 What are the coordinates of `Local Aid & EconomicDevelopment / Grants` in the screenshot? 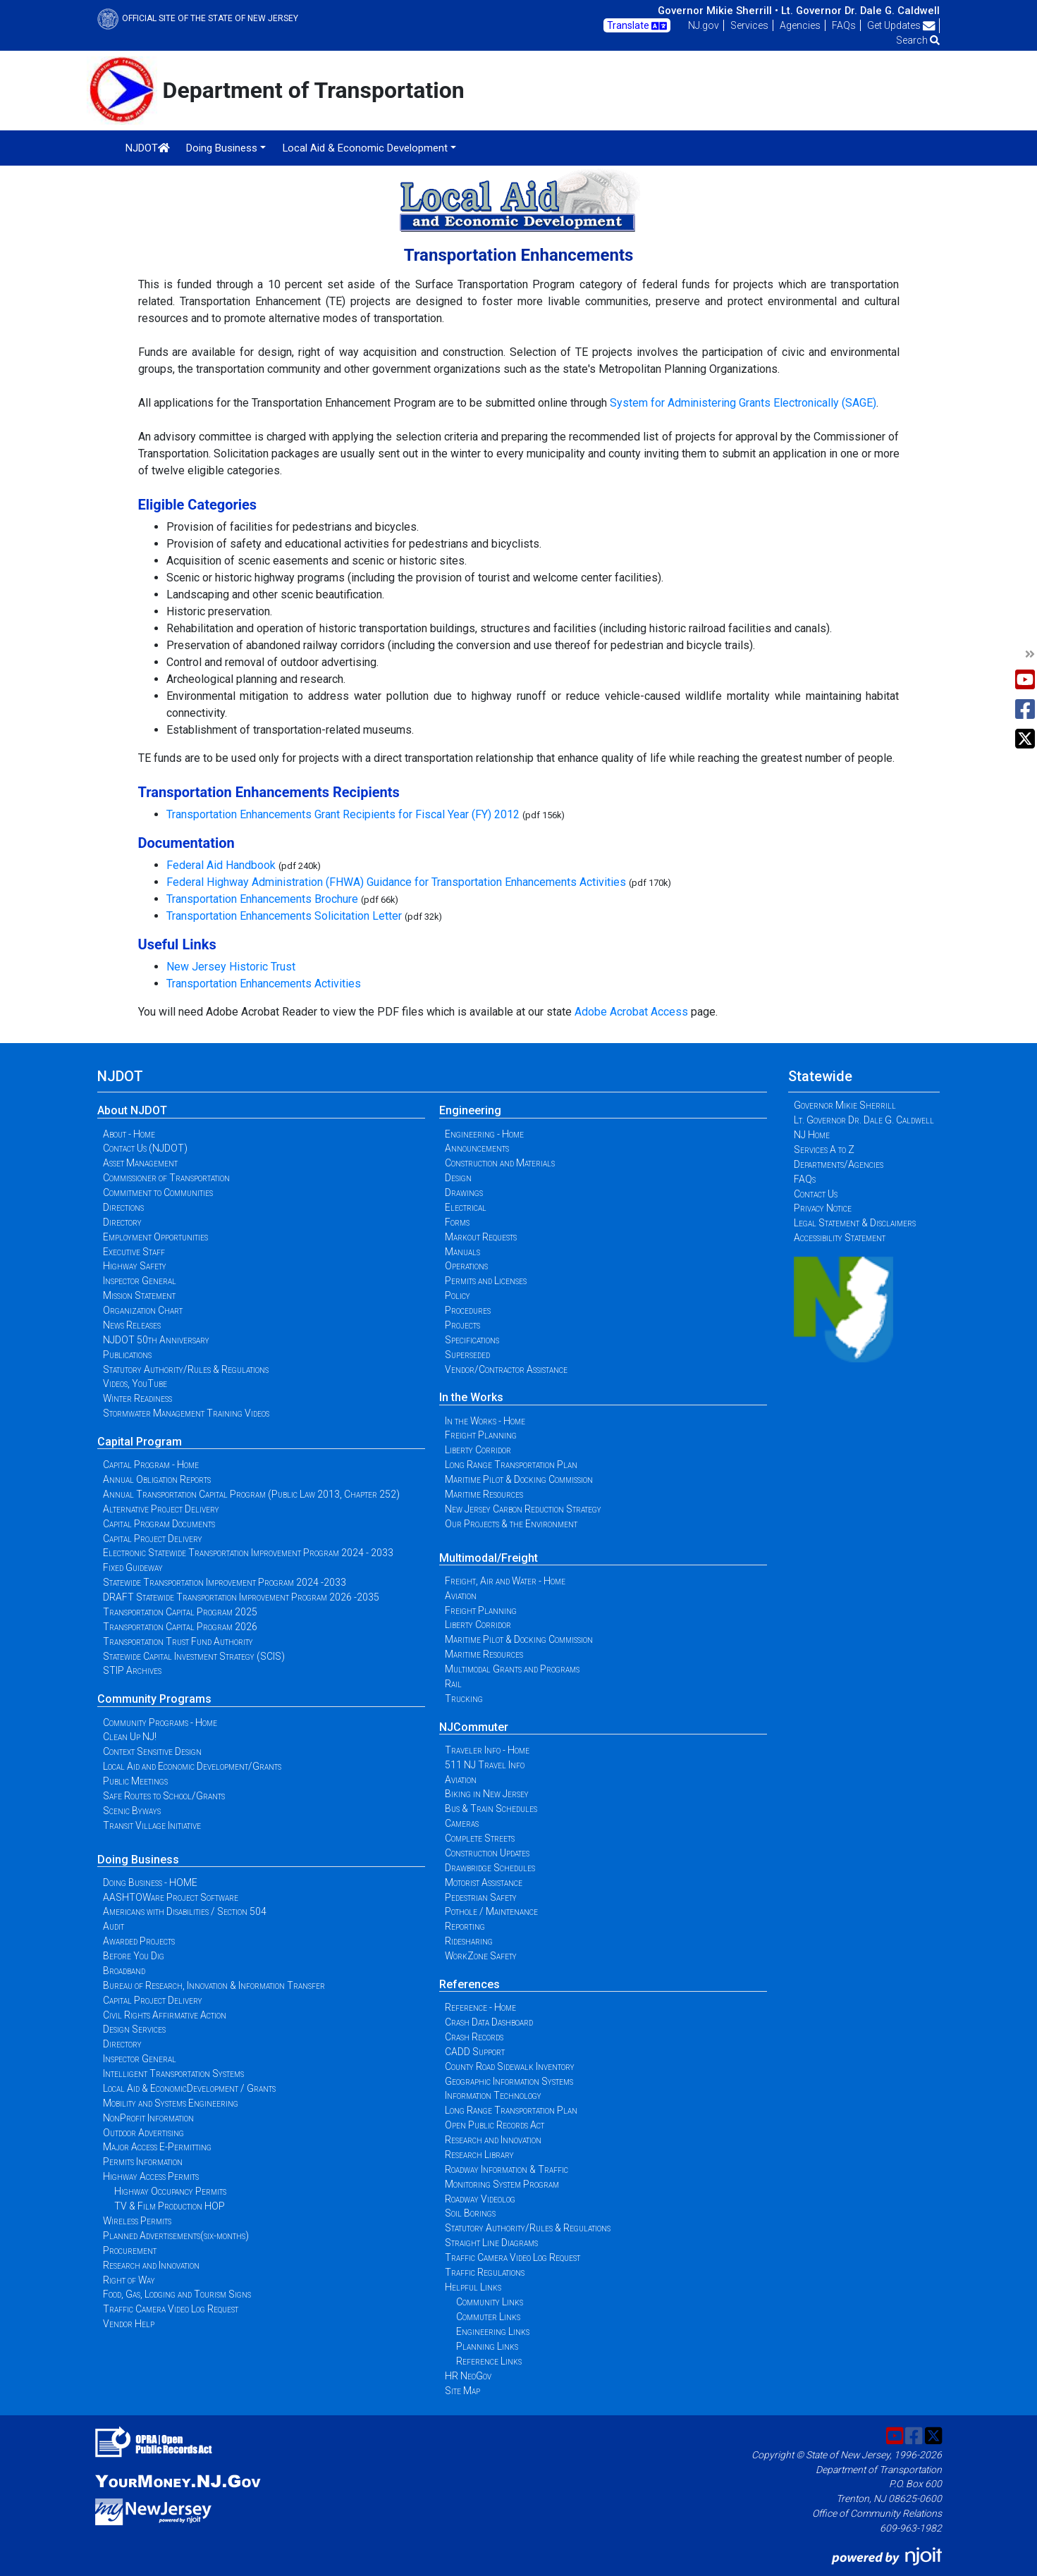 It's located at (189, 2088).